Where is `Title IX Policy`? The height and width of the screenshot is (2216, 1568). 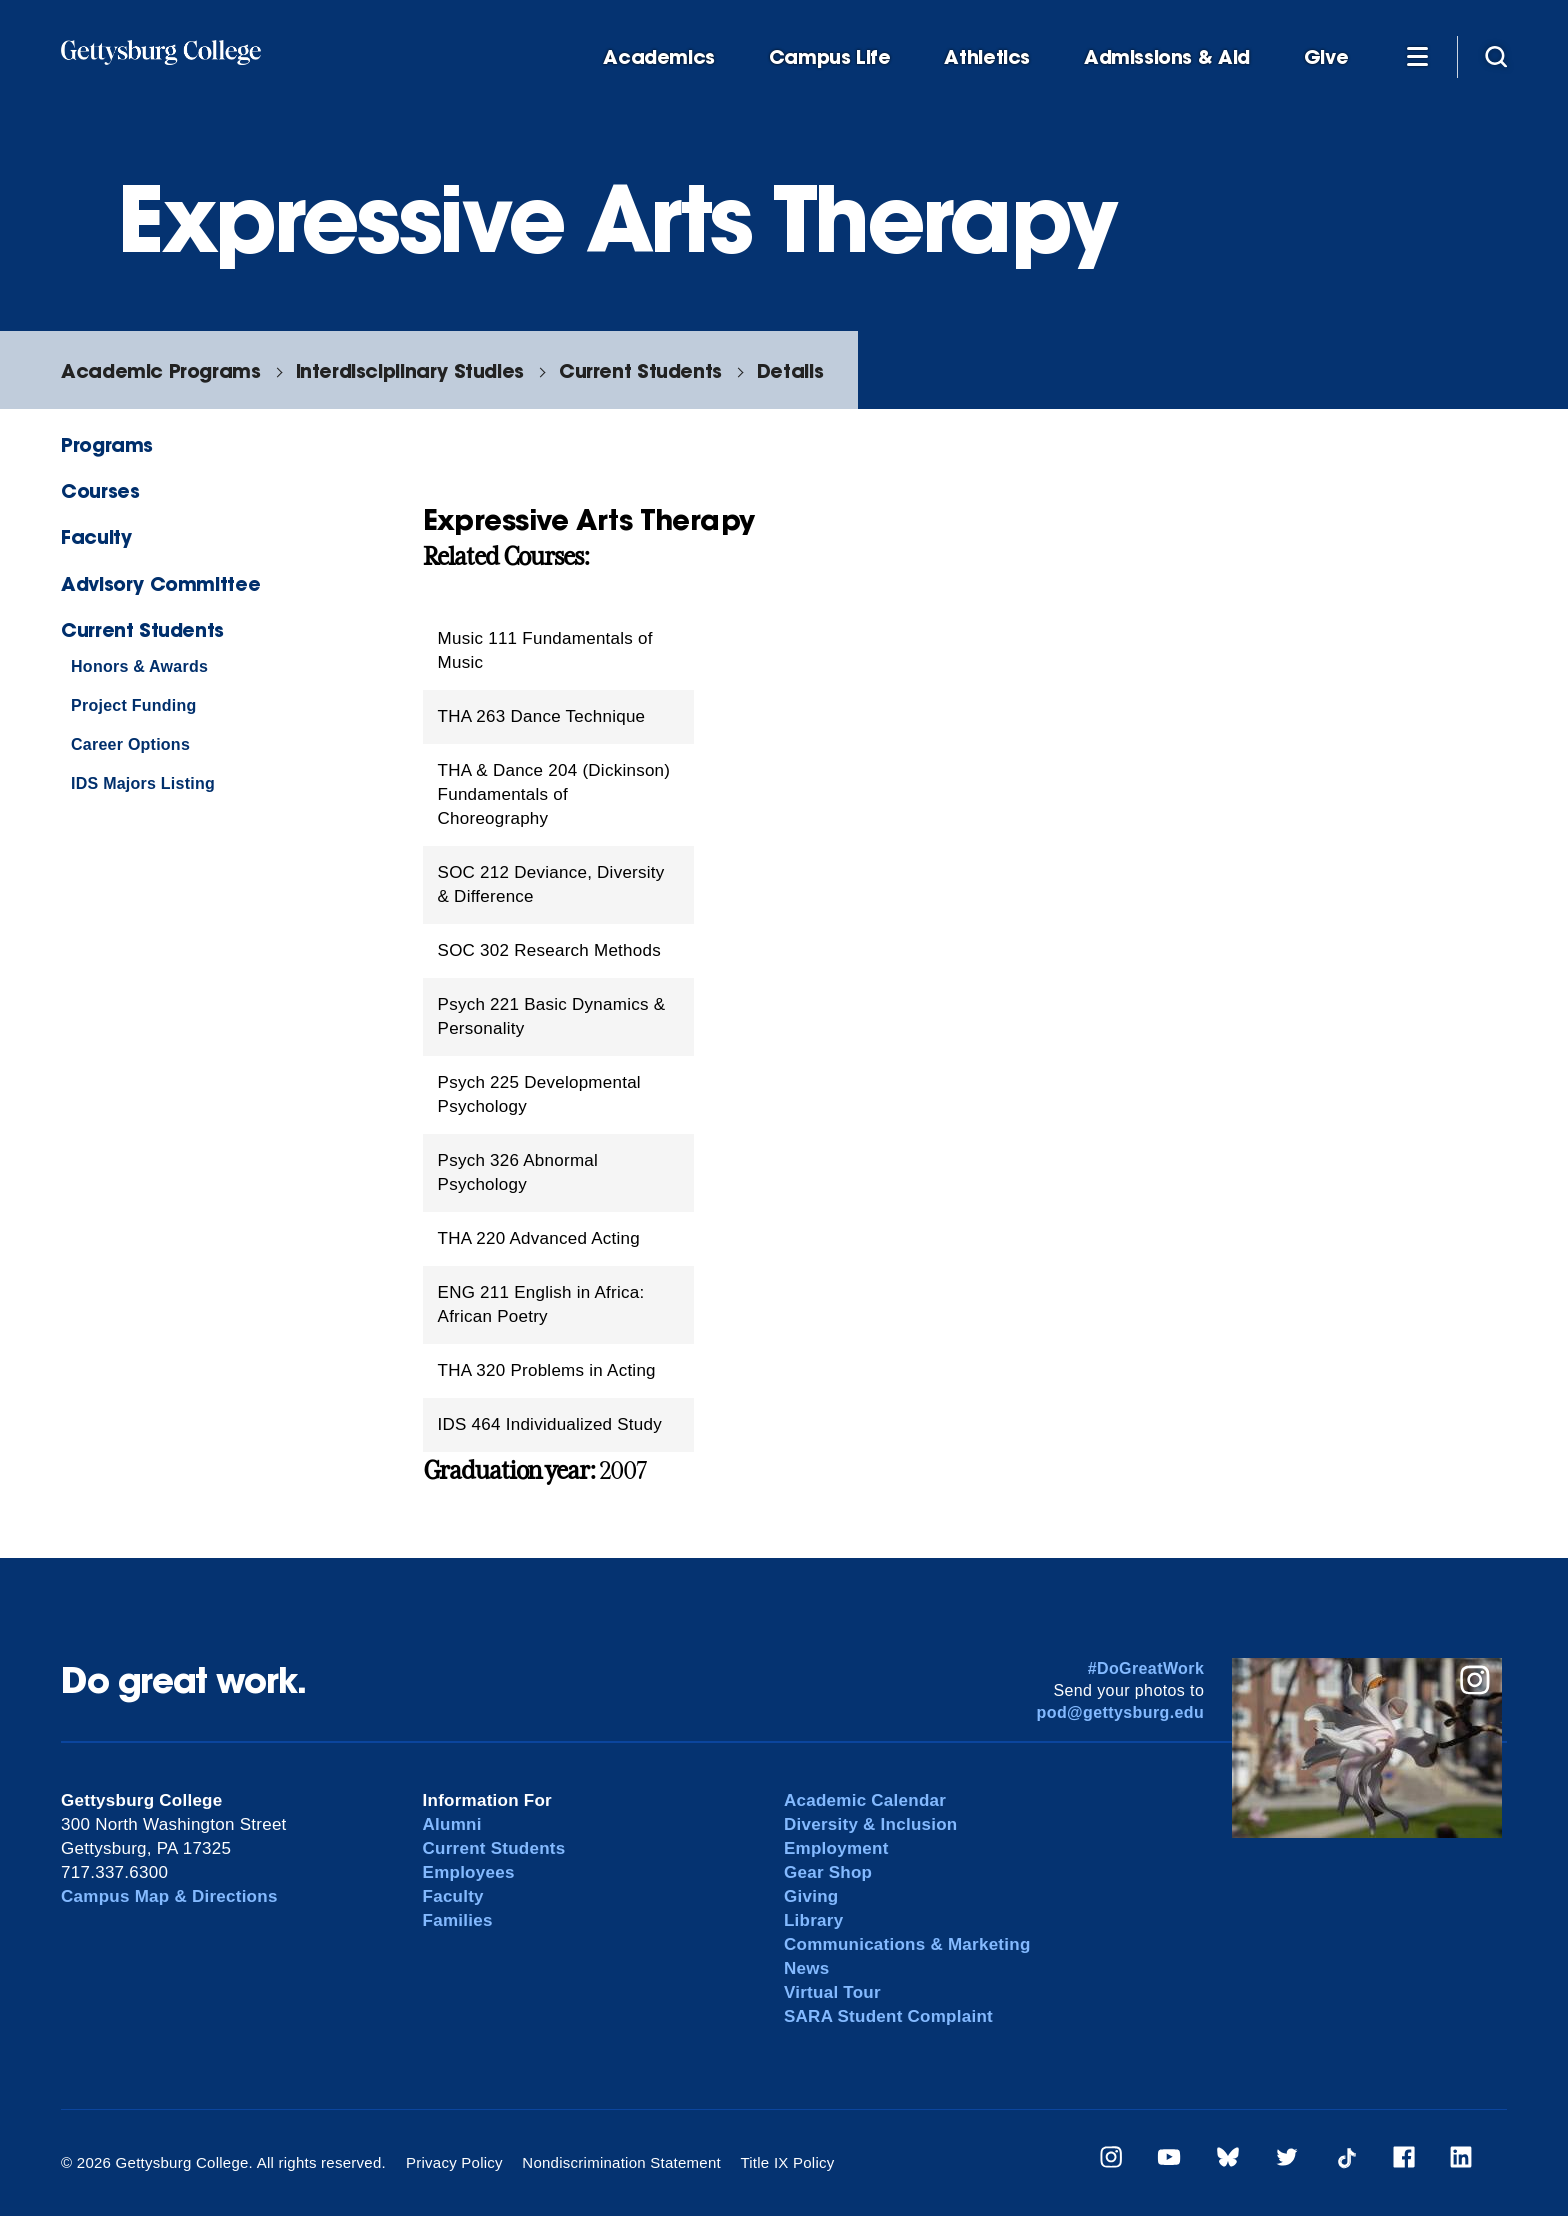 Title IX Policy is located at coordinates (787, 2162).